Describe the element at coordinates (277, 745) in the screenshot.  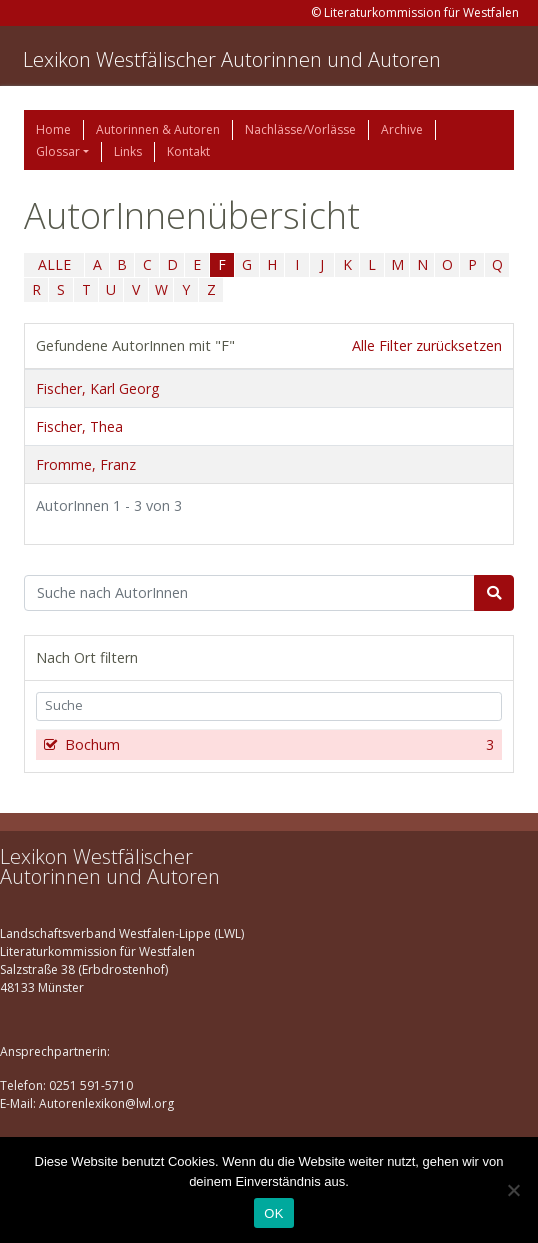
I see `Bochum` at that location.